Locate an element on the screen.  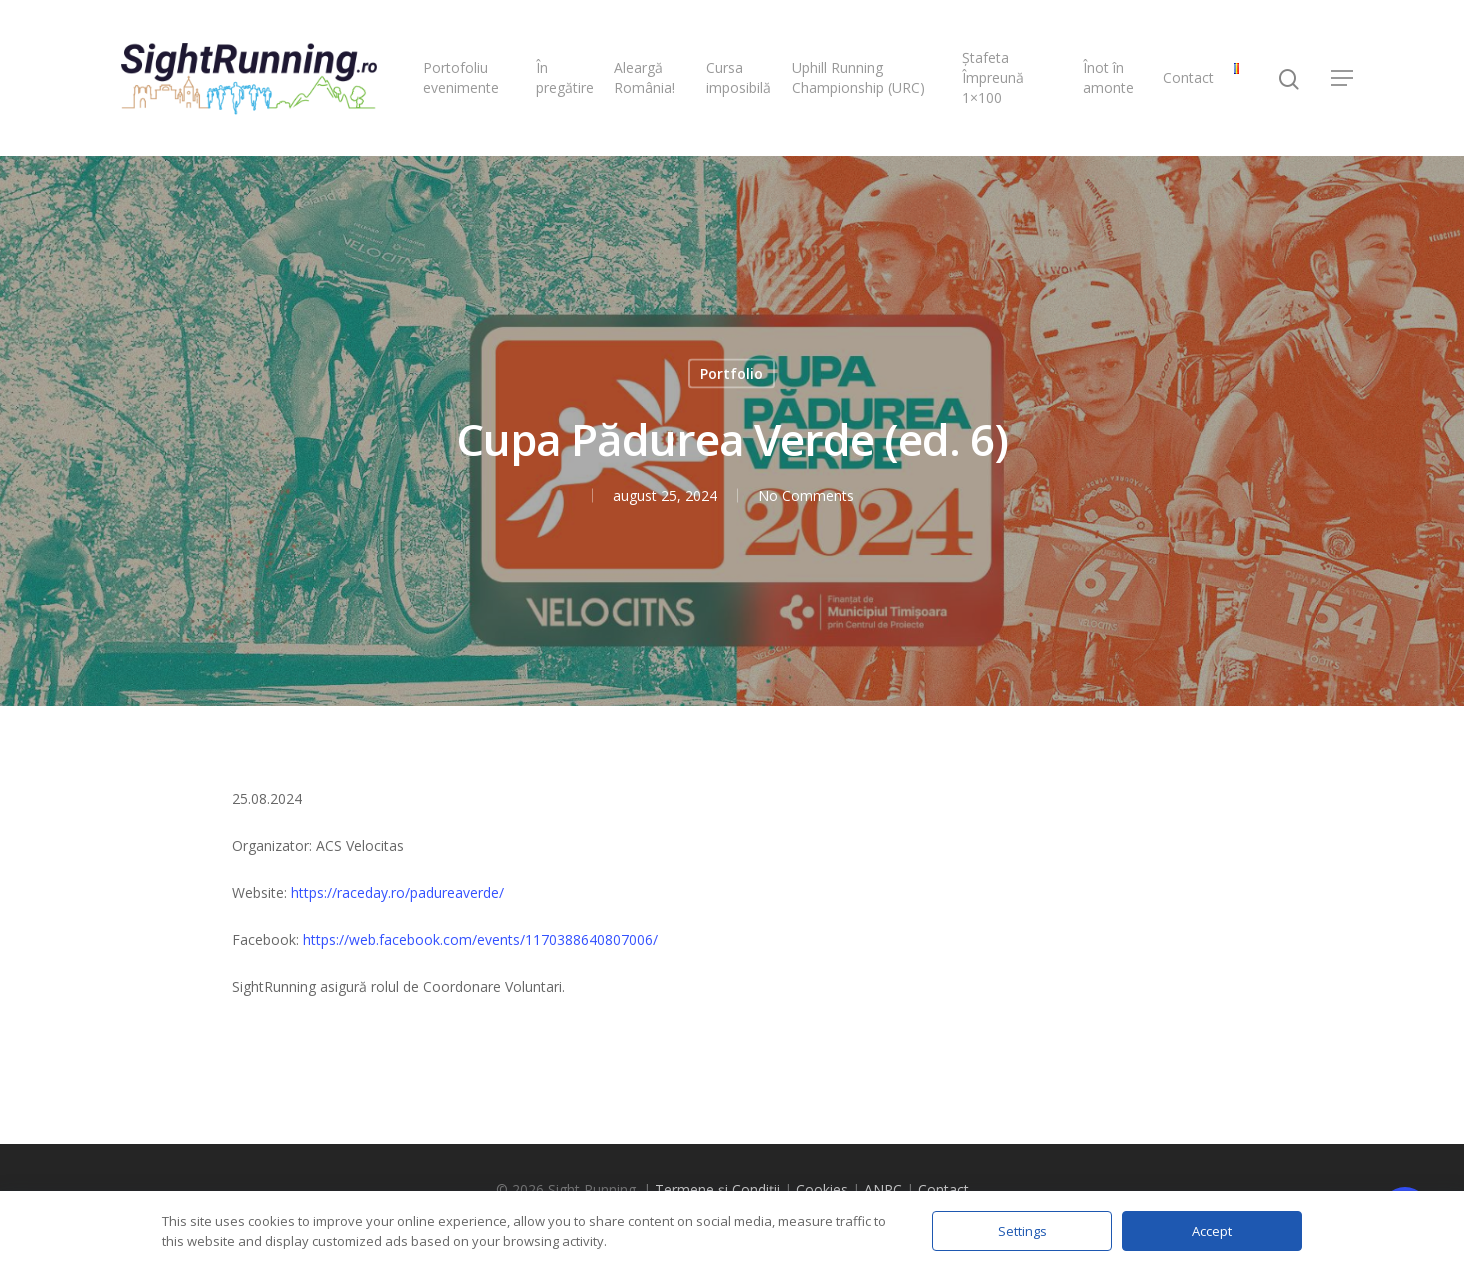
Uphill Running Championship (URC) is located at coordinates (858, 77).